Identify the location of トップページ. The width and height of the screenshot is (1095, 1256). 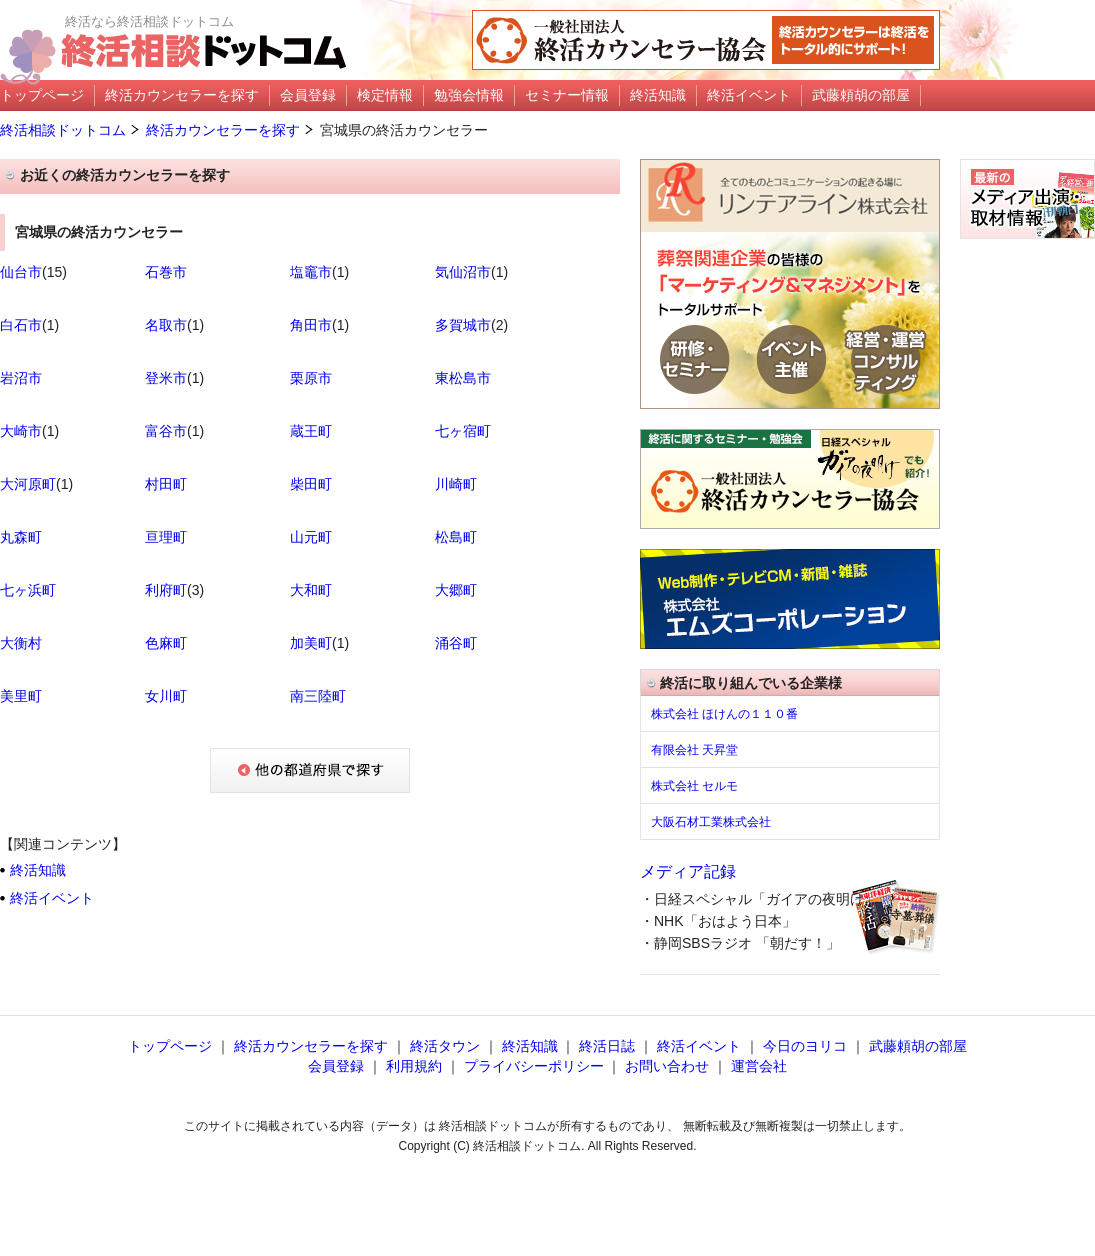
(170, 1046).